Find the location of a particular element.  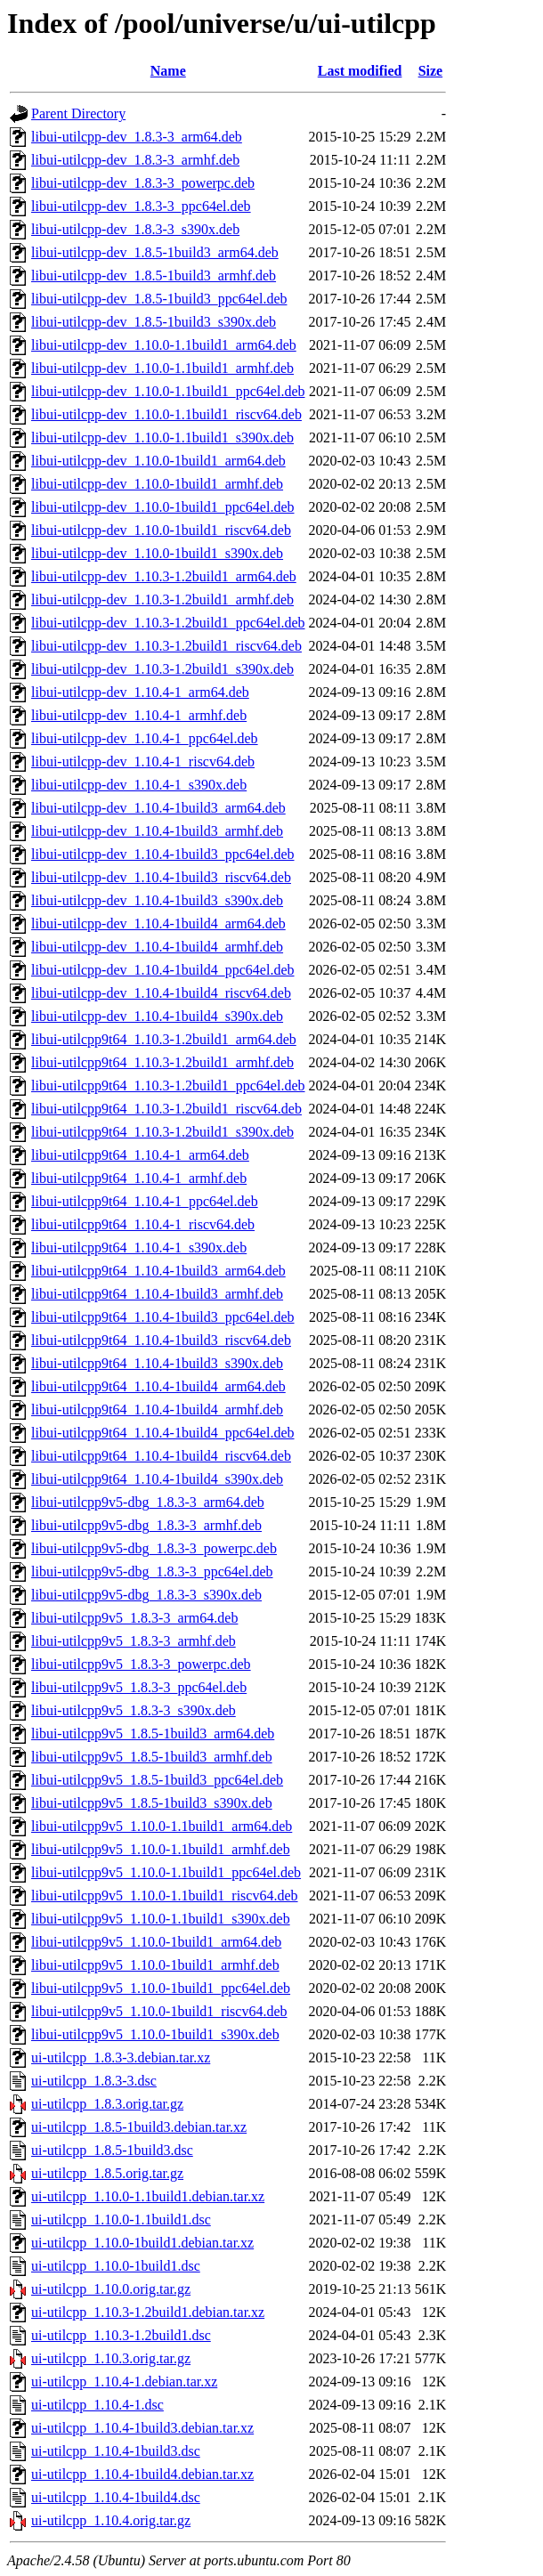

libui-utilcpp9v5_1.8.5-1build3_ppc64el.deb is located at coordinates (157, 1779).